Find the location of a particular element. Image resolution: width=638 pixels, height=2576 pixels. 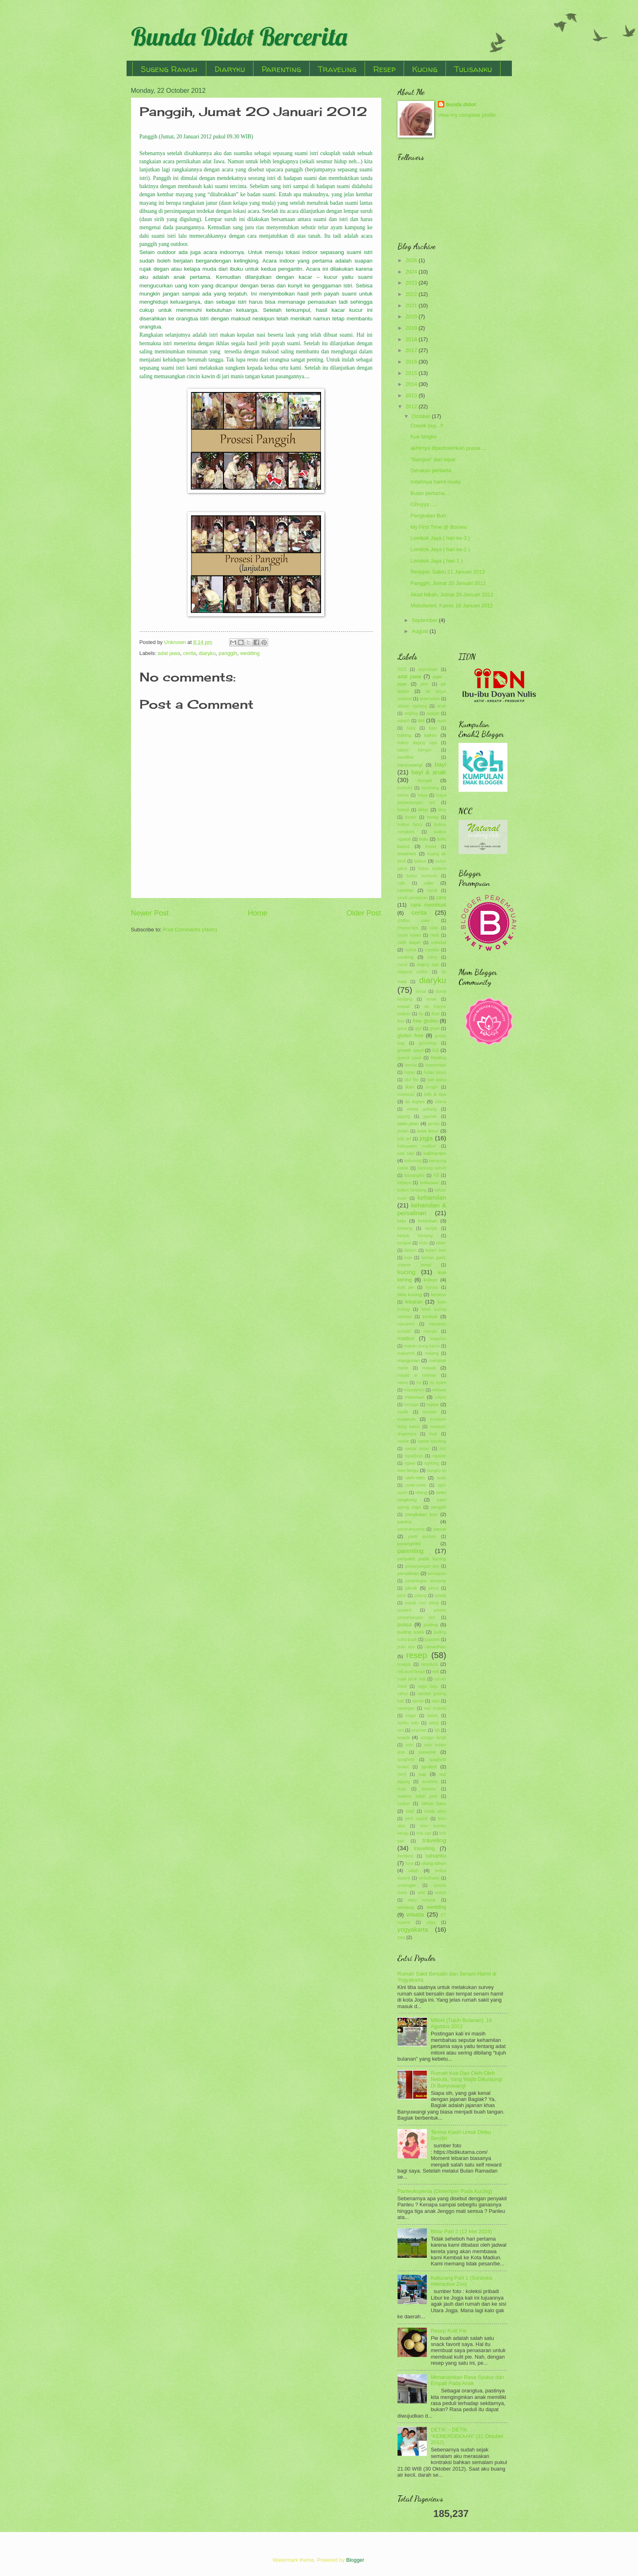

Indahnya hamil muda is located at coordinates (436, 482).